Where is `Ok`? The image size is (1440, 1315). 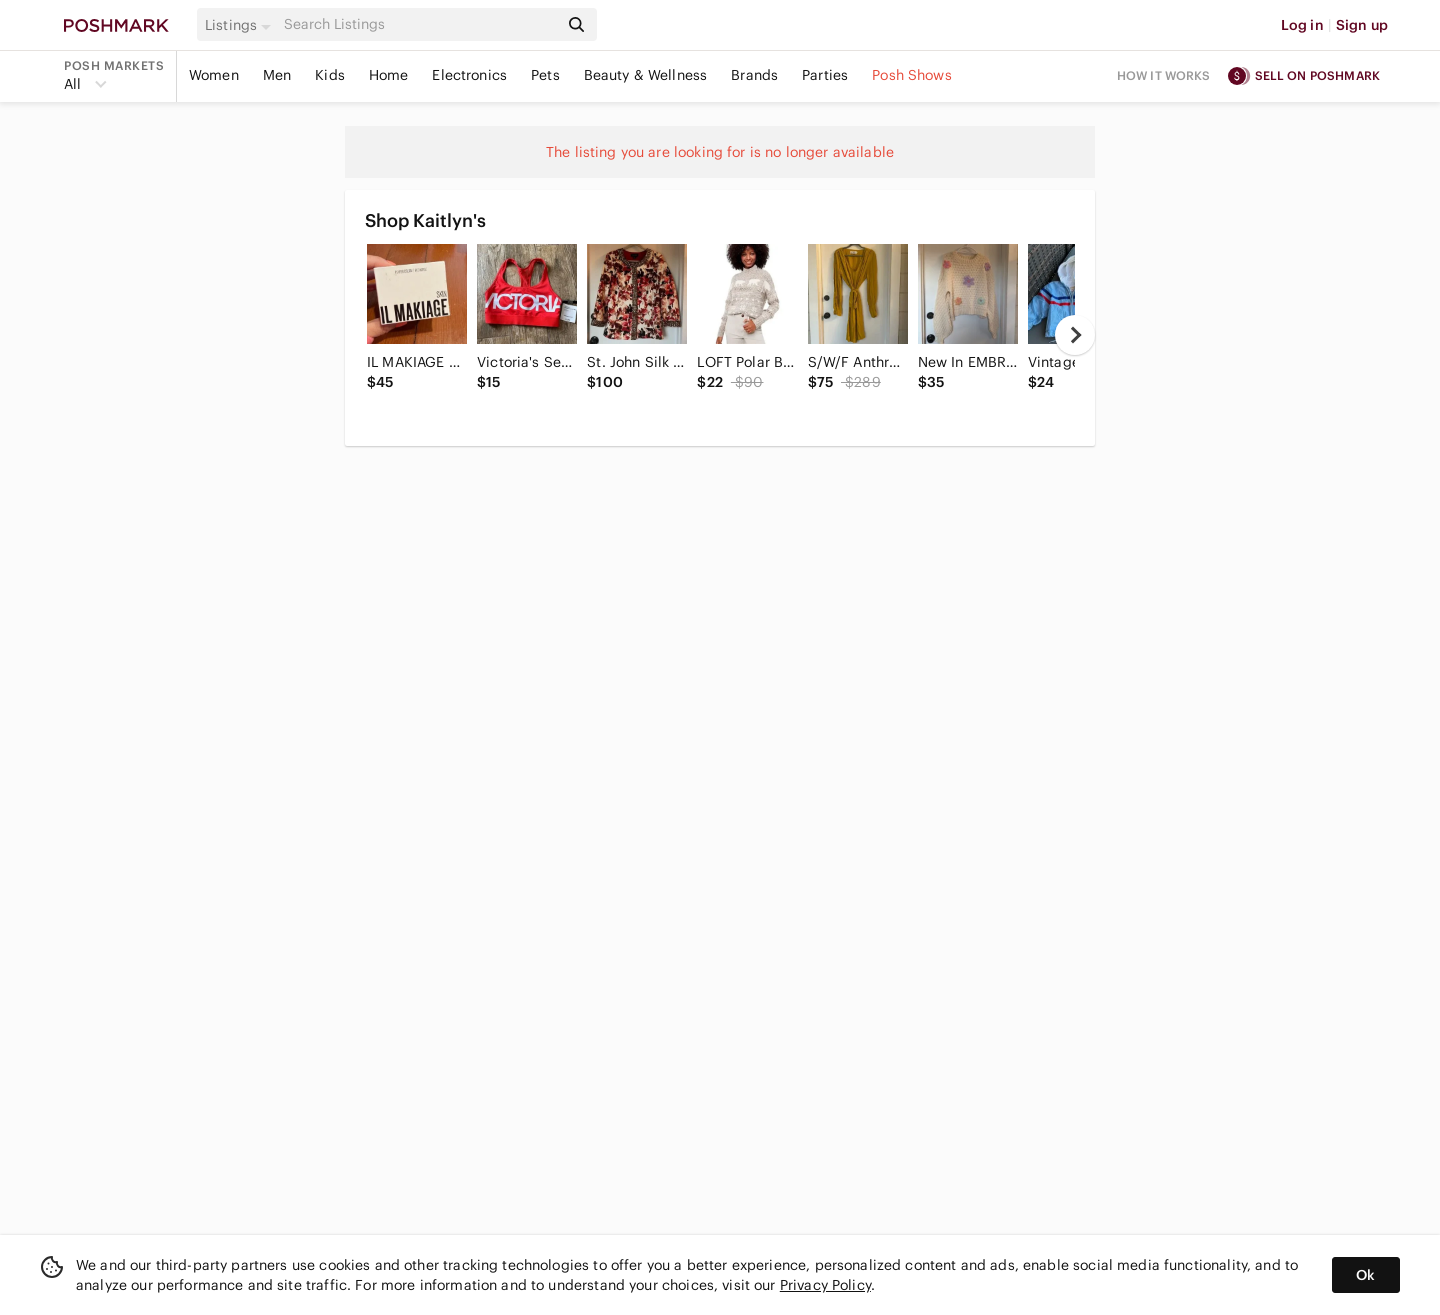 Ok is located at coordinates (1365, 1275).